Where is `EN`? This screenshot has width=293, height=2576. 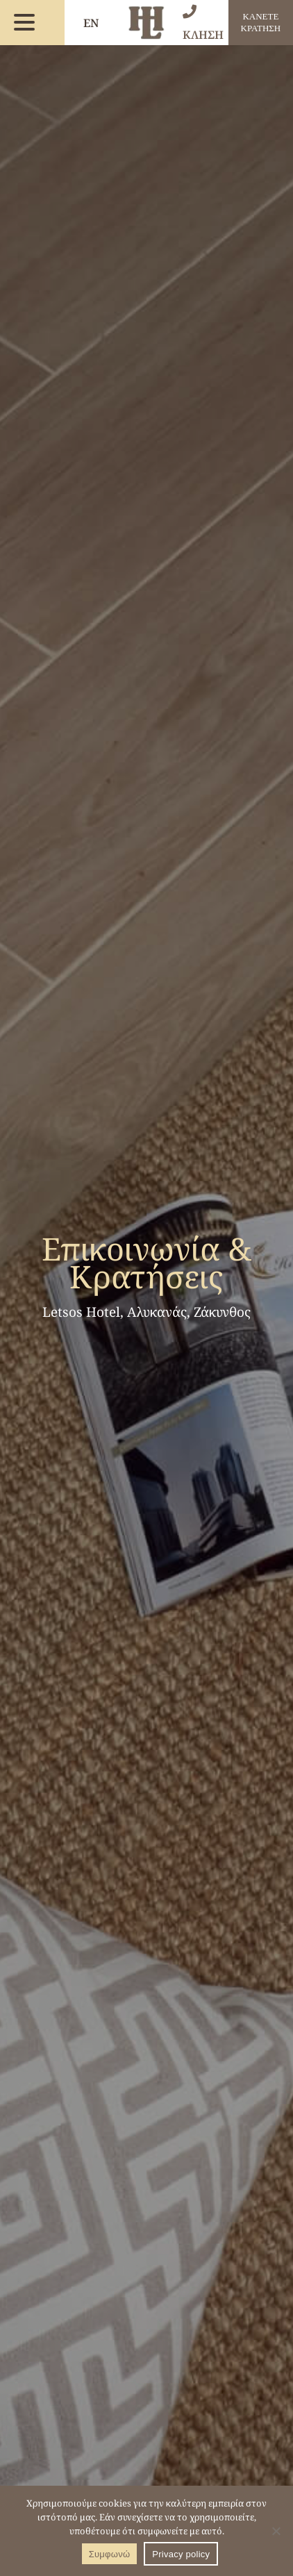
EN is located at coordinates (91, 23).